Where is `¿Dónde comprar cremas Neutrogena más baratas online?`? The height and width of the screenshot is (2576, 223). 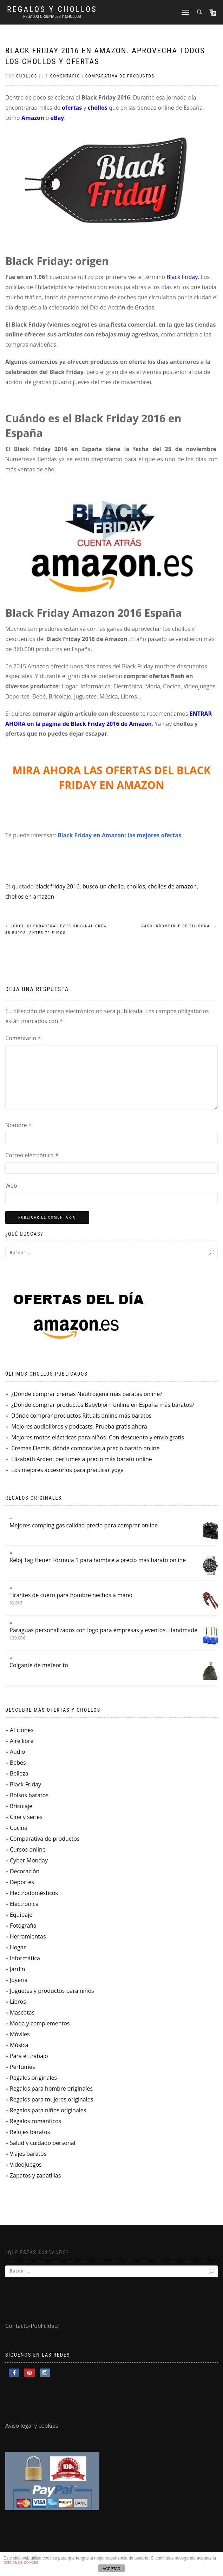 ¿Dónde comprar cremas Neutrogena más baratas online? is located at coordinates (86, 1394).